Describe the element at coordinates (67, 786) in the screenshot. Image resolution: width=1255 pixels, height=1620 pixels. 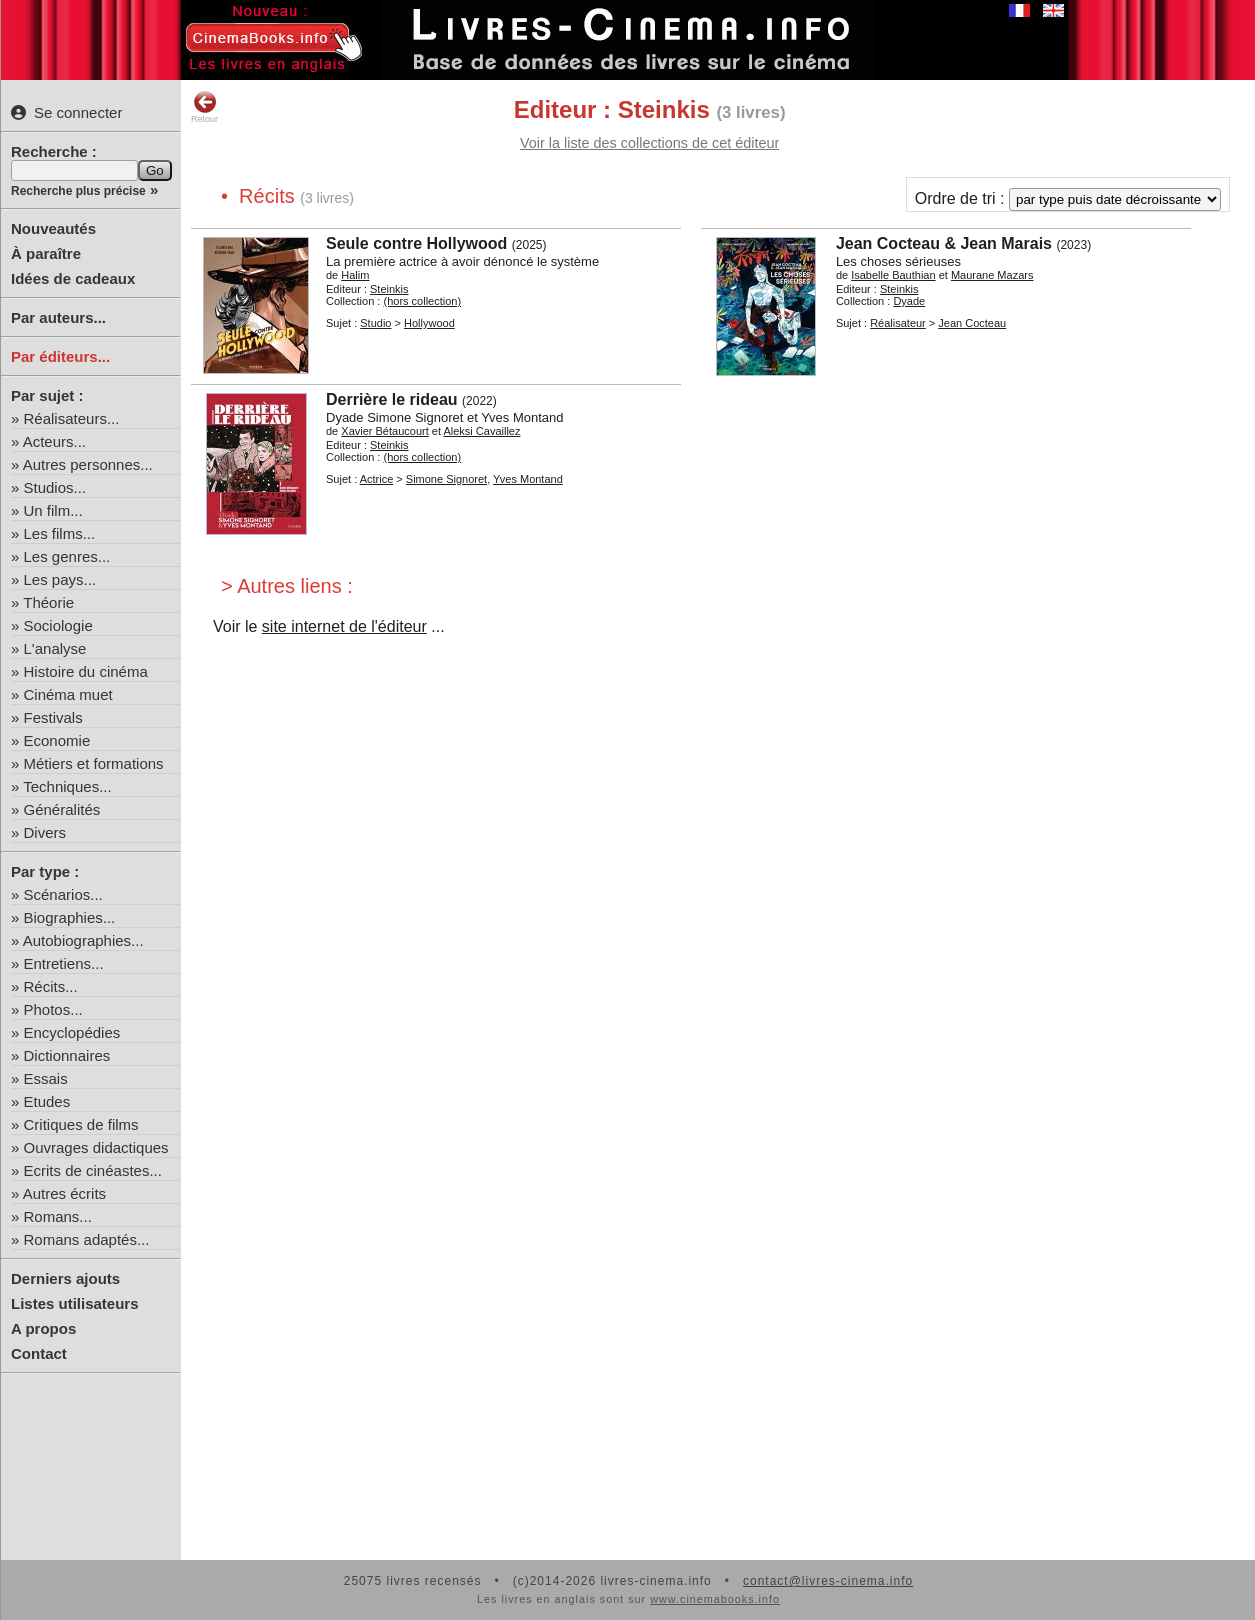
I see `Techniques...` at that location.